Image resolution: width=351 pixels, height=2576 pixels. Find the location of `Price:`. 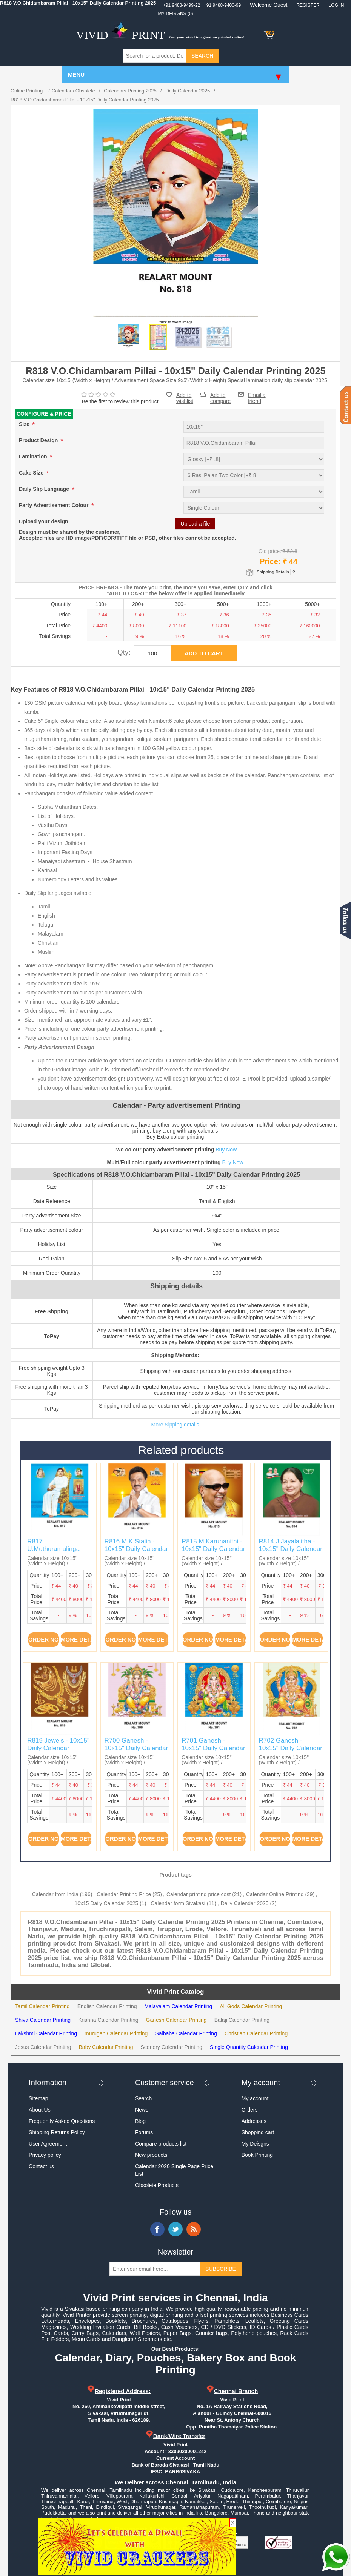

Price: is located at coordinates (270, 561).